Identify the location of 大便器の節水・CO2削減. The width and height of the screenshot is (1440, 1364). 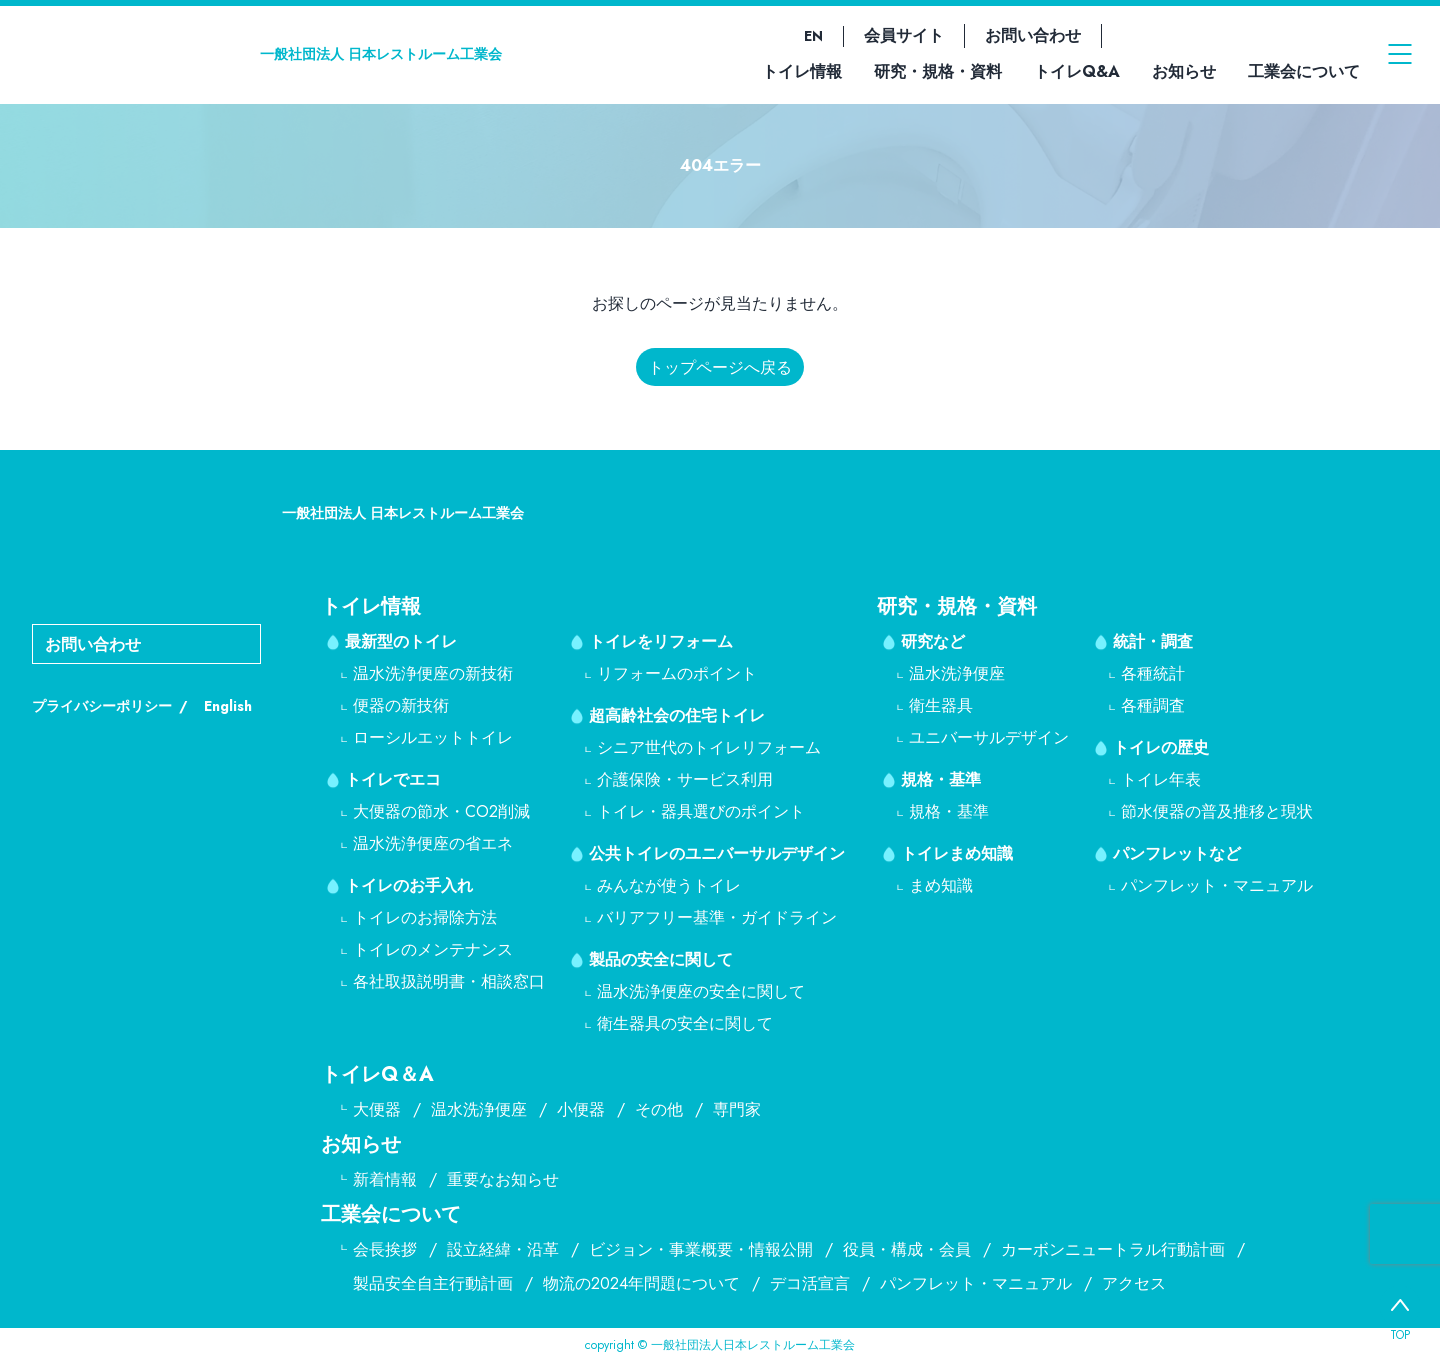
(441, 811).